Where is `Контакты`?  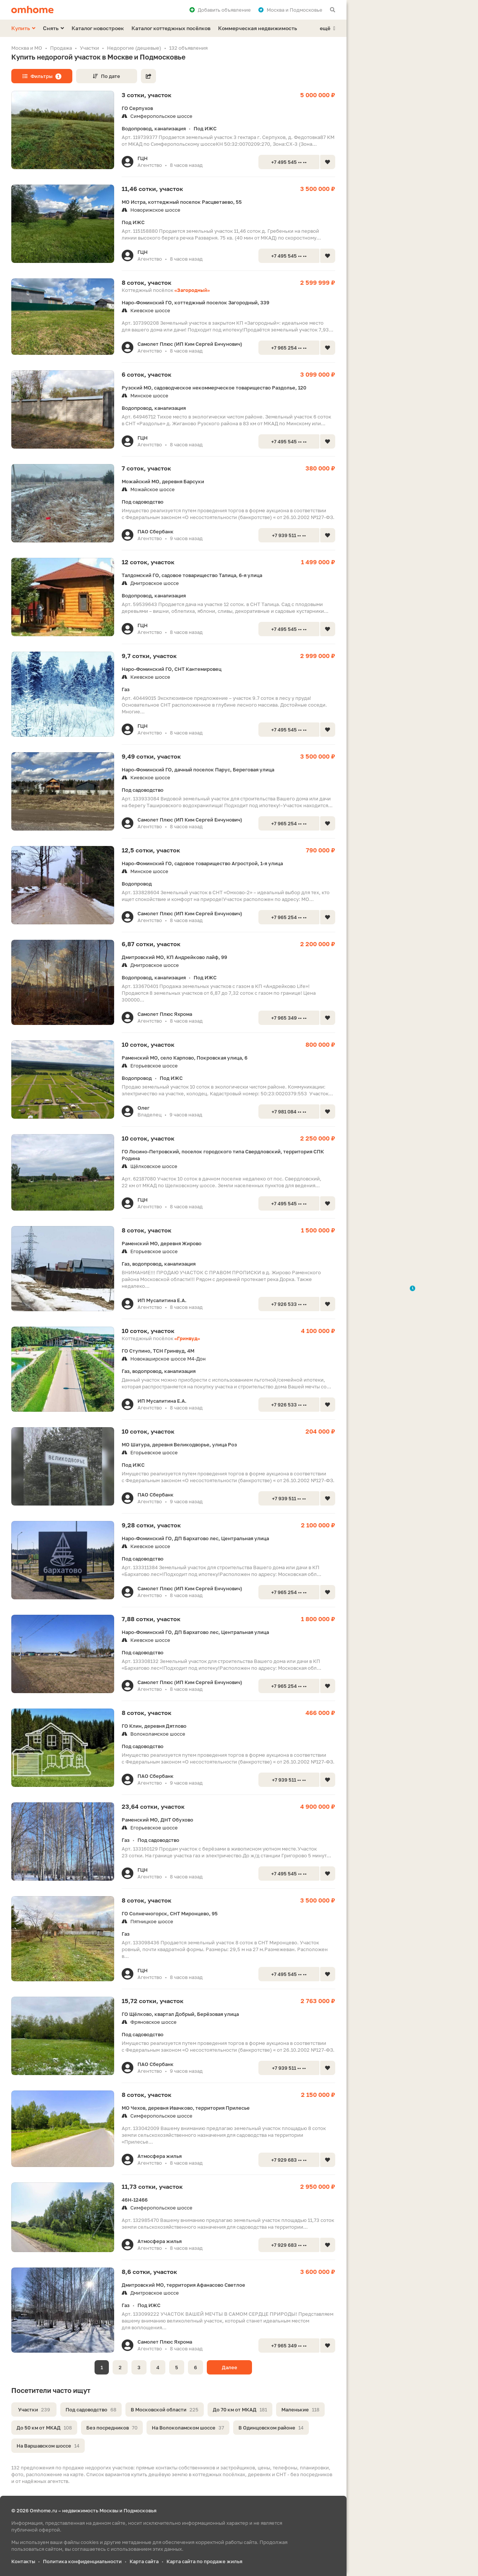 Контакты is located at coordinates (23, 2561).